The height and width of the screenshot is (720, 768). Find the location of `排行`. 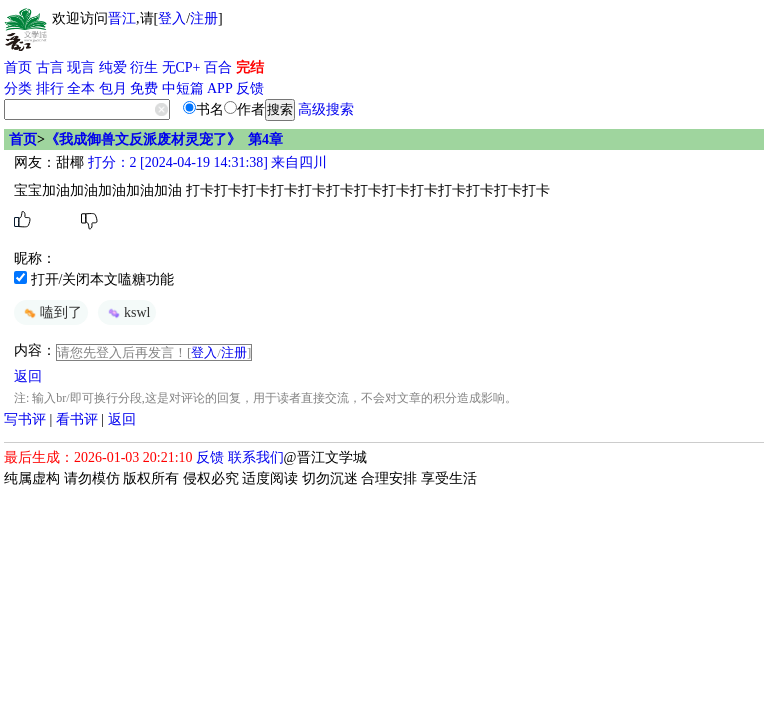

排行 is located at coordinates (50, 88).